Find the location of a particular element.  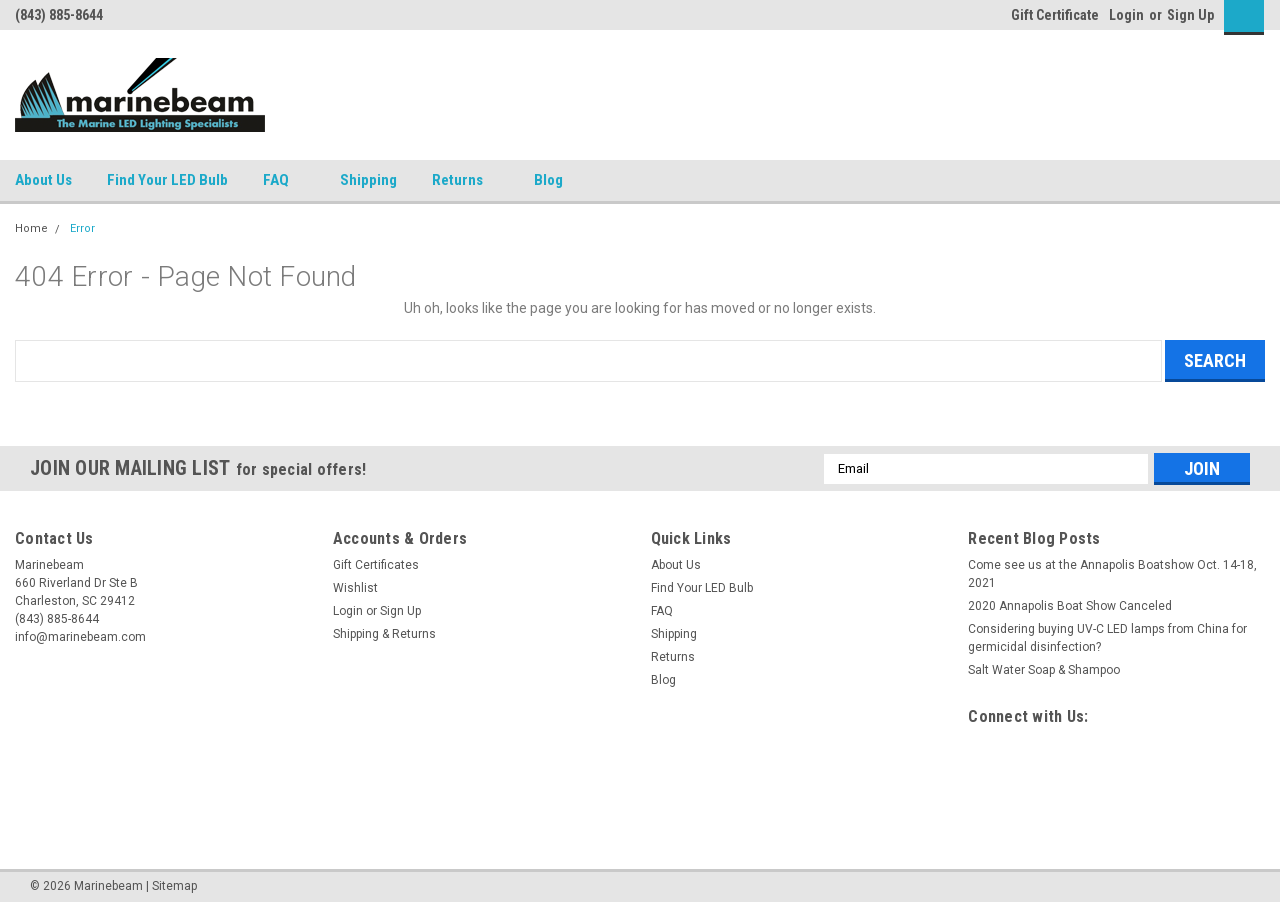

Shipping is located at coordinates (368, 180).